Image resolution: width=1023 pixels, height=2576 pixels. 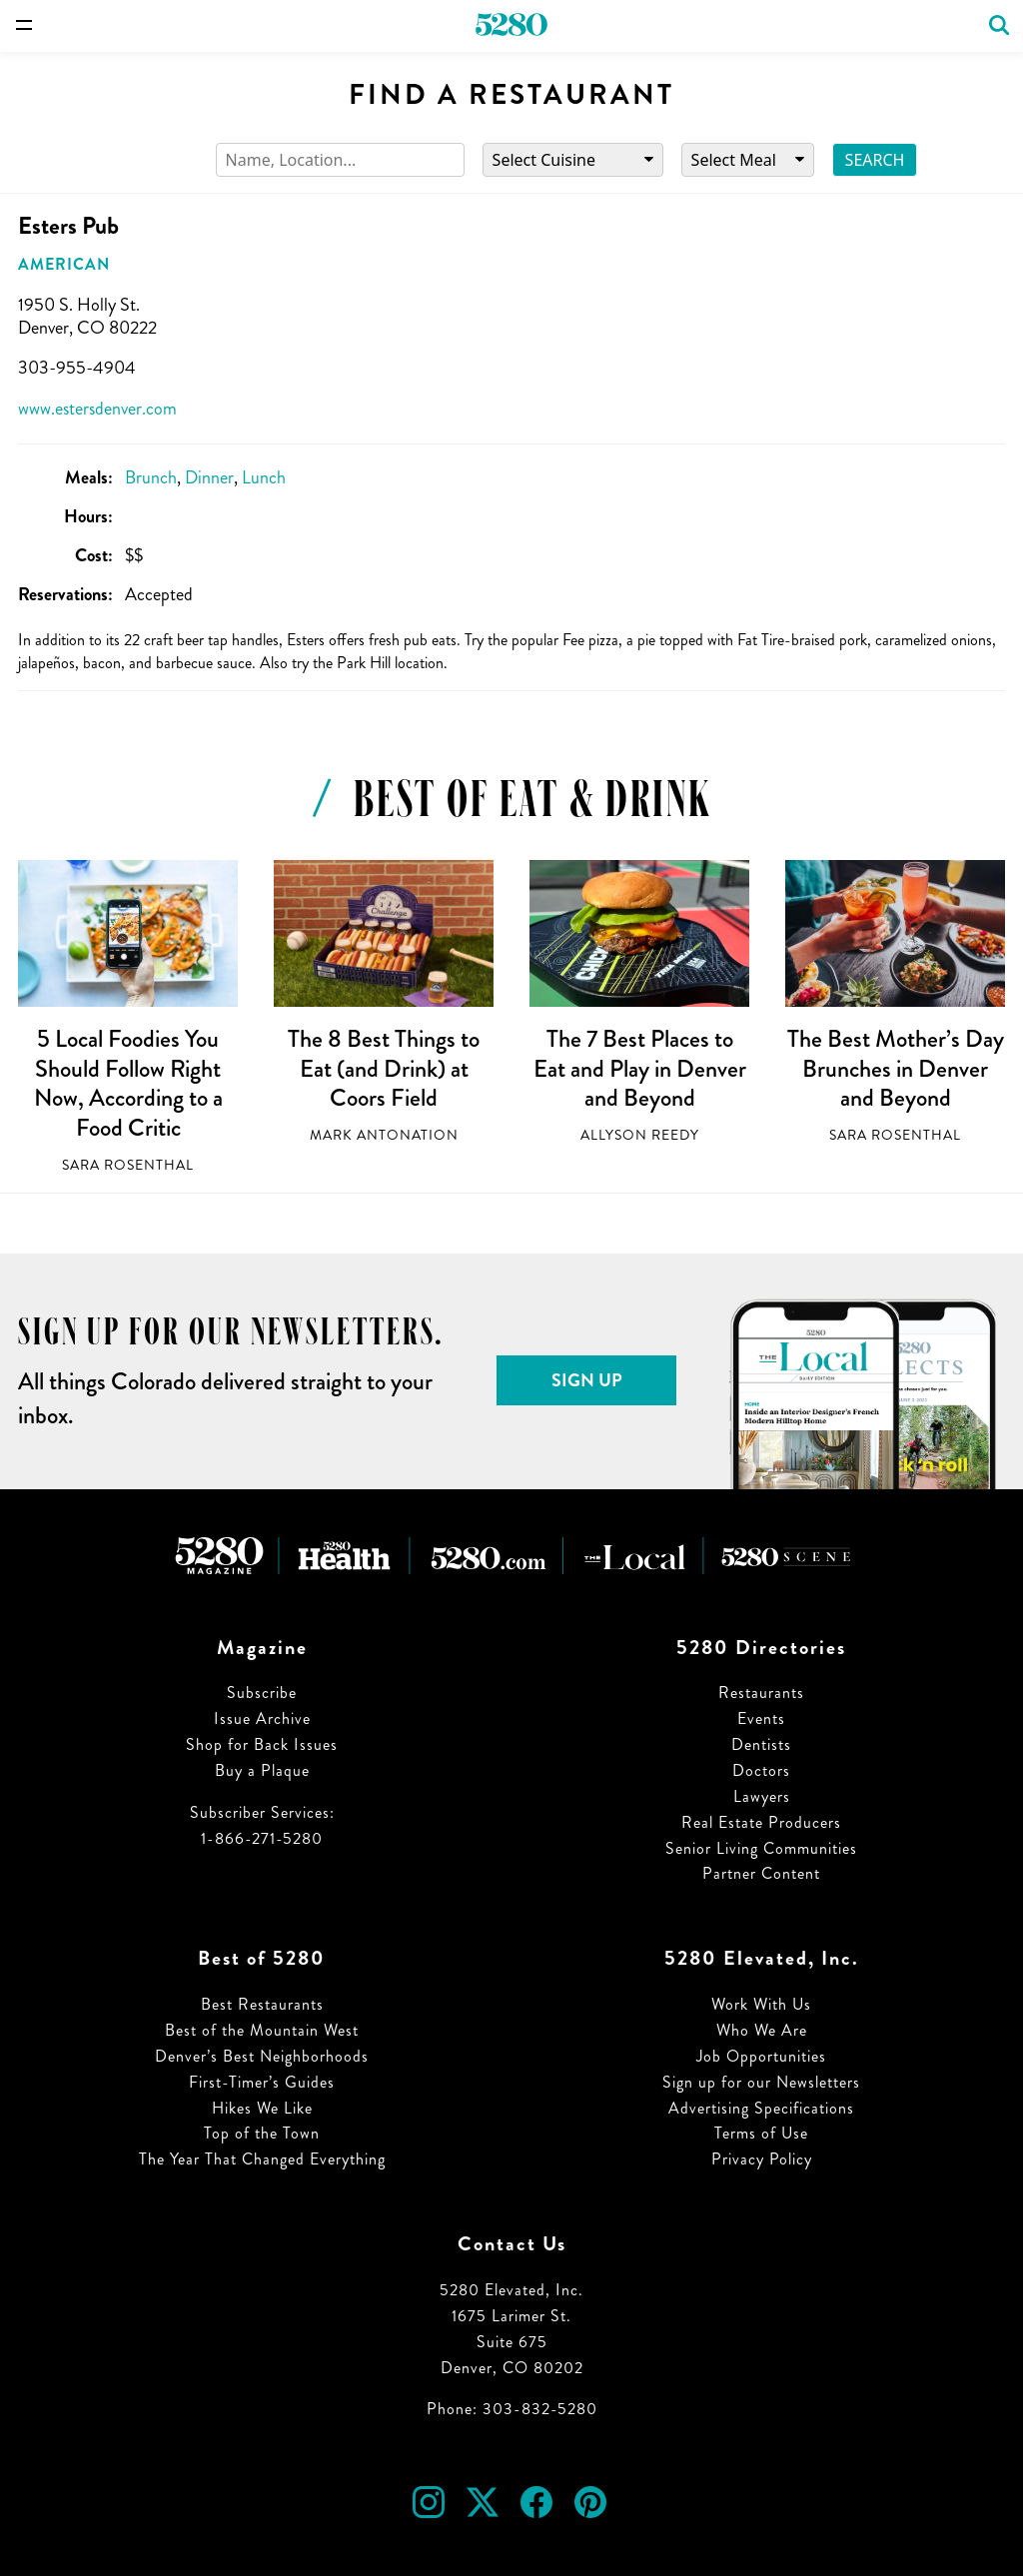 What do you see at coordinates (262, 1692) in the screenshot?
I see `Subscribe` at bounding box center [262, 1692].